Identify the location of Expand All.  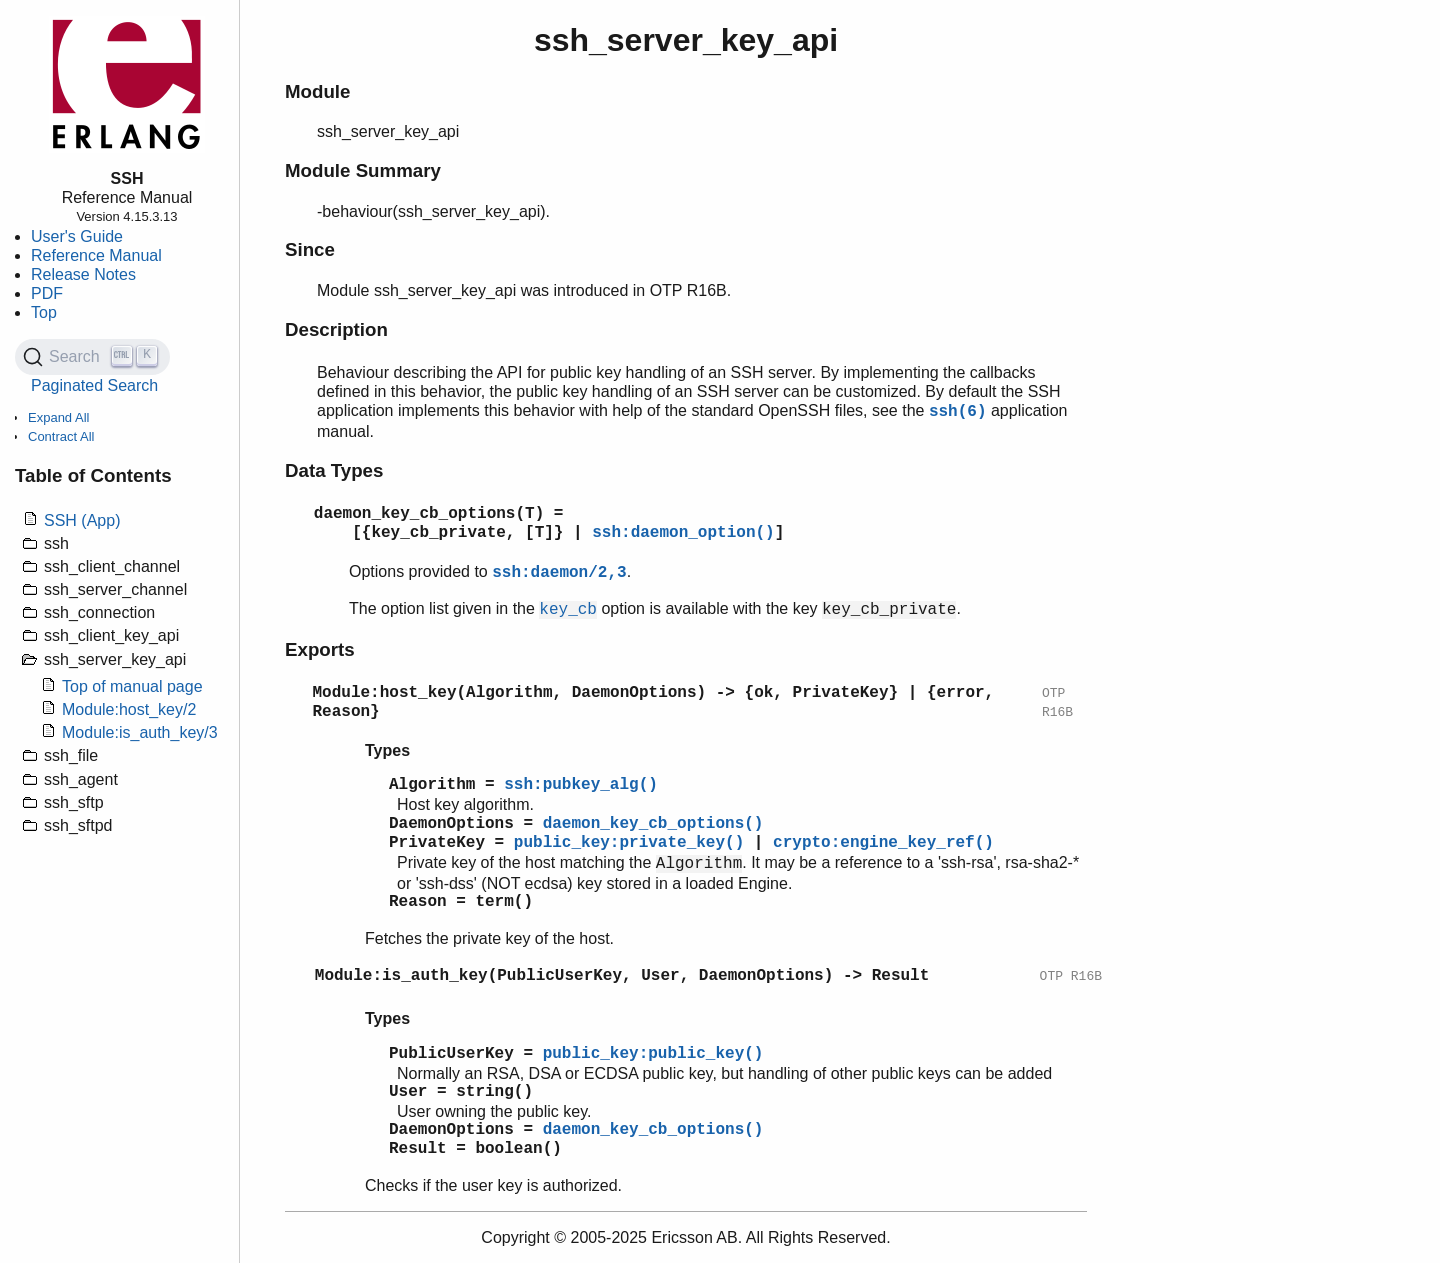
(58, 417).